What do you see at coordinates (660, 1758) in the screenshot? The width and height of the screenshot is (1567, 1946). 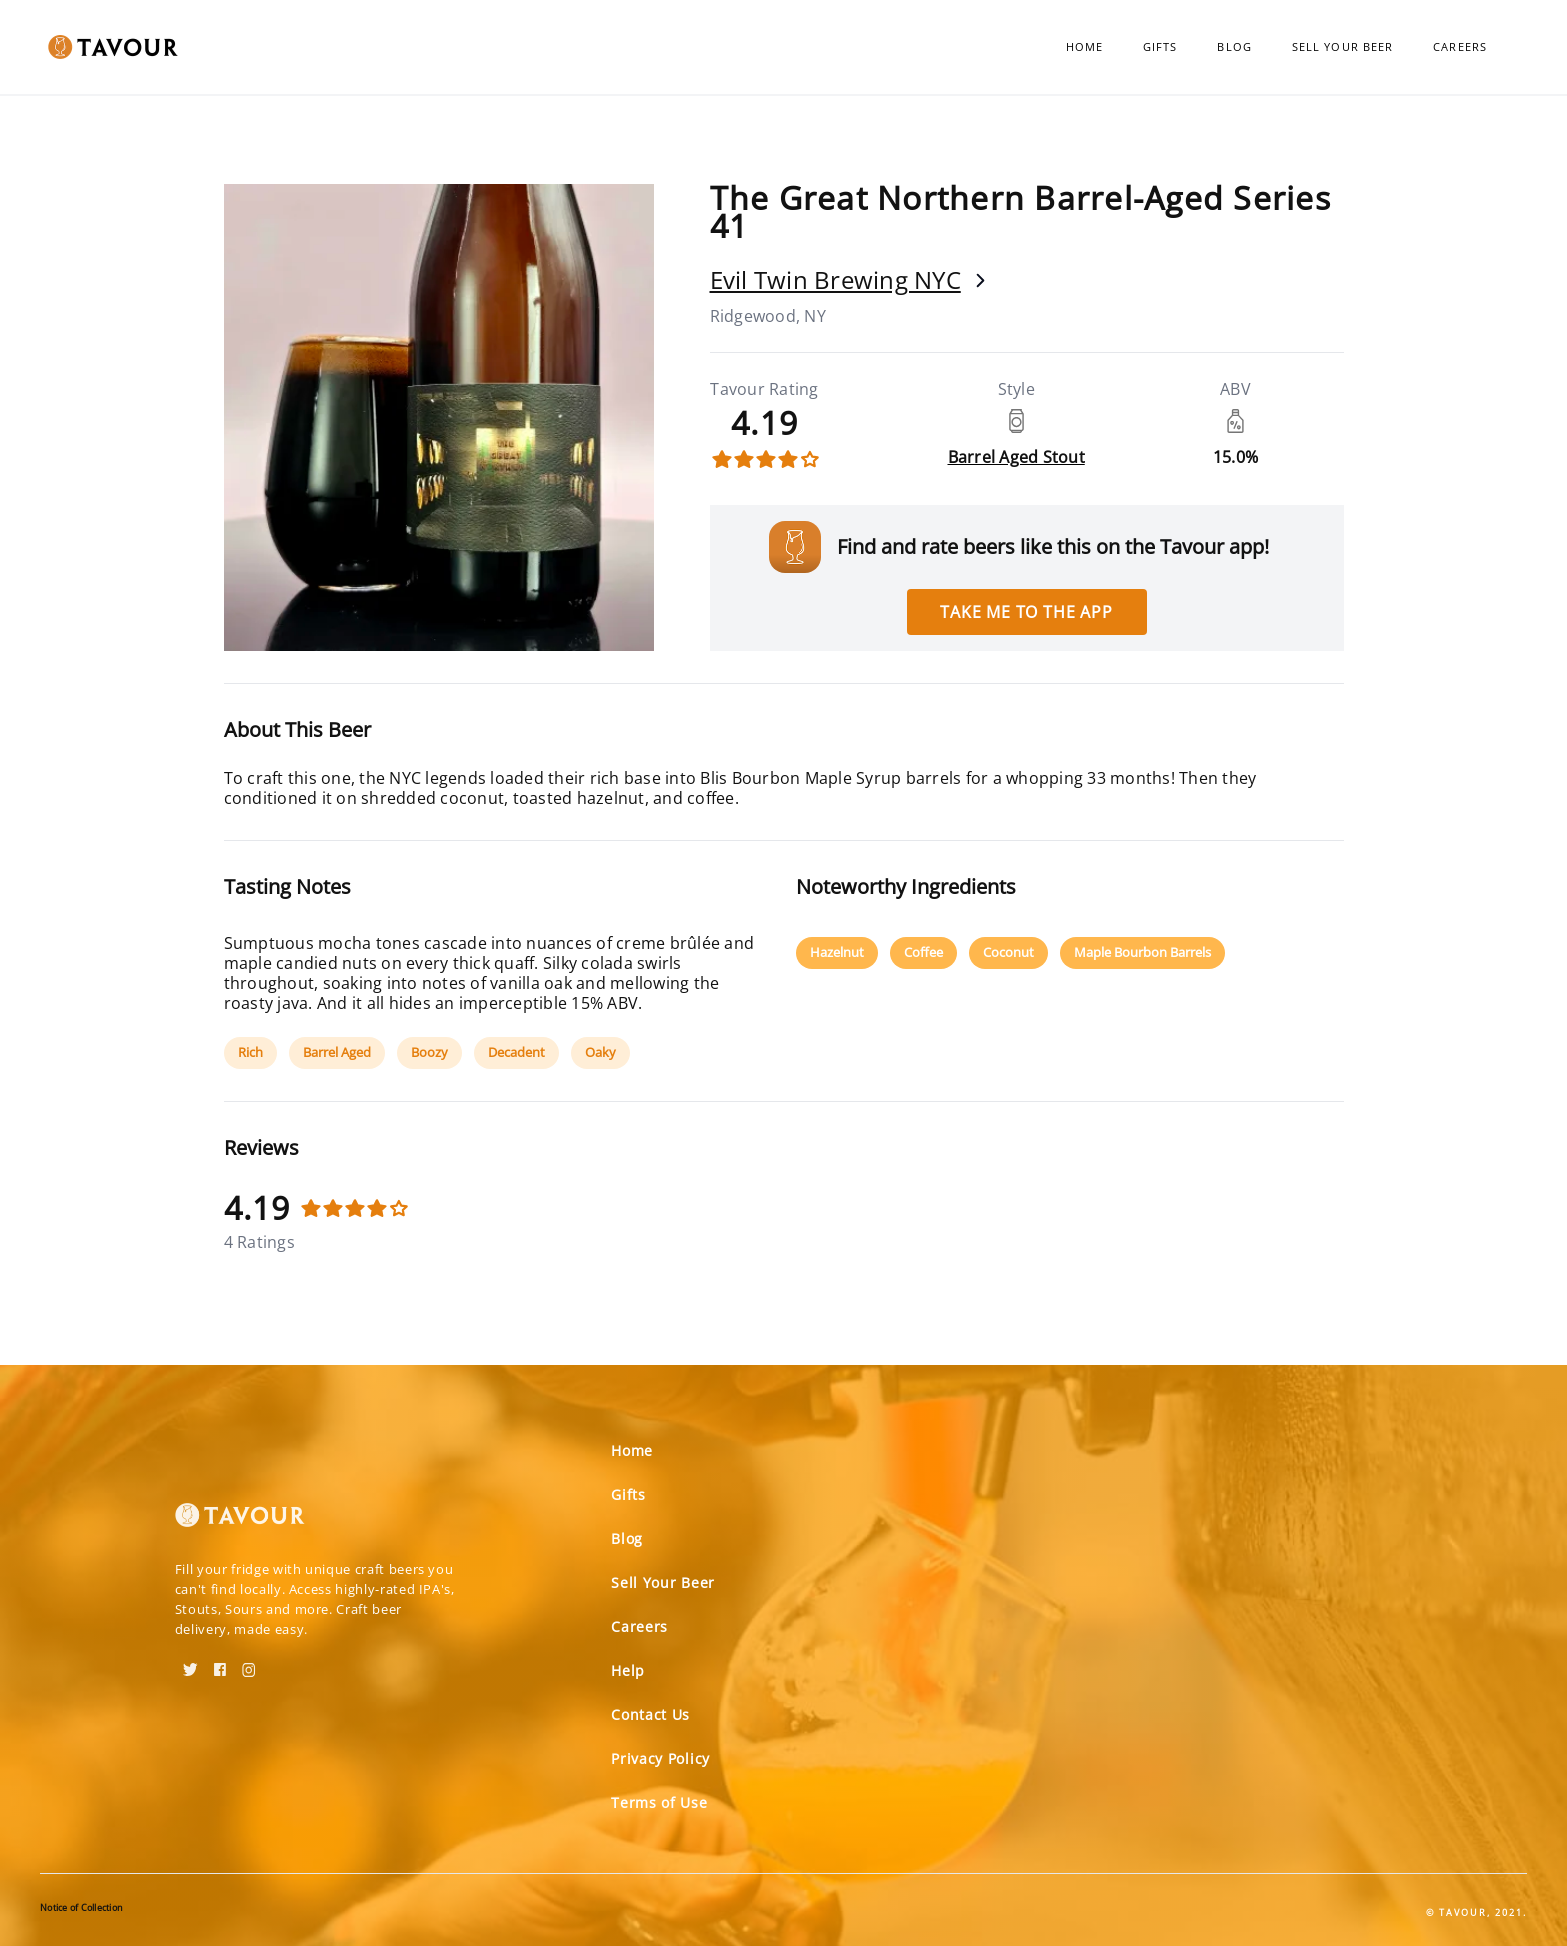 I see `Privacy Policy` at bounding box center [660, 1758].